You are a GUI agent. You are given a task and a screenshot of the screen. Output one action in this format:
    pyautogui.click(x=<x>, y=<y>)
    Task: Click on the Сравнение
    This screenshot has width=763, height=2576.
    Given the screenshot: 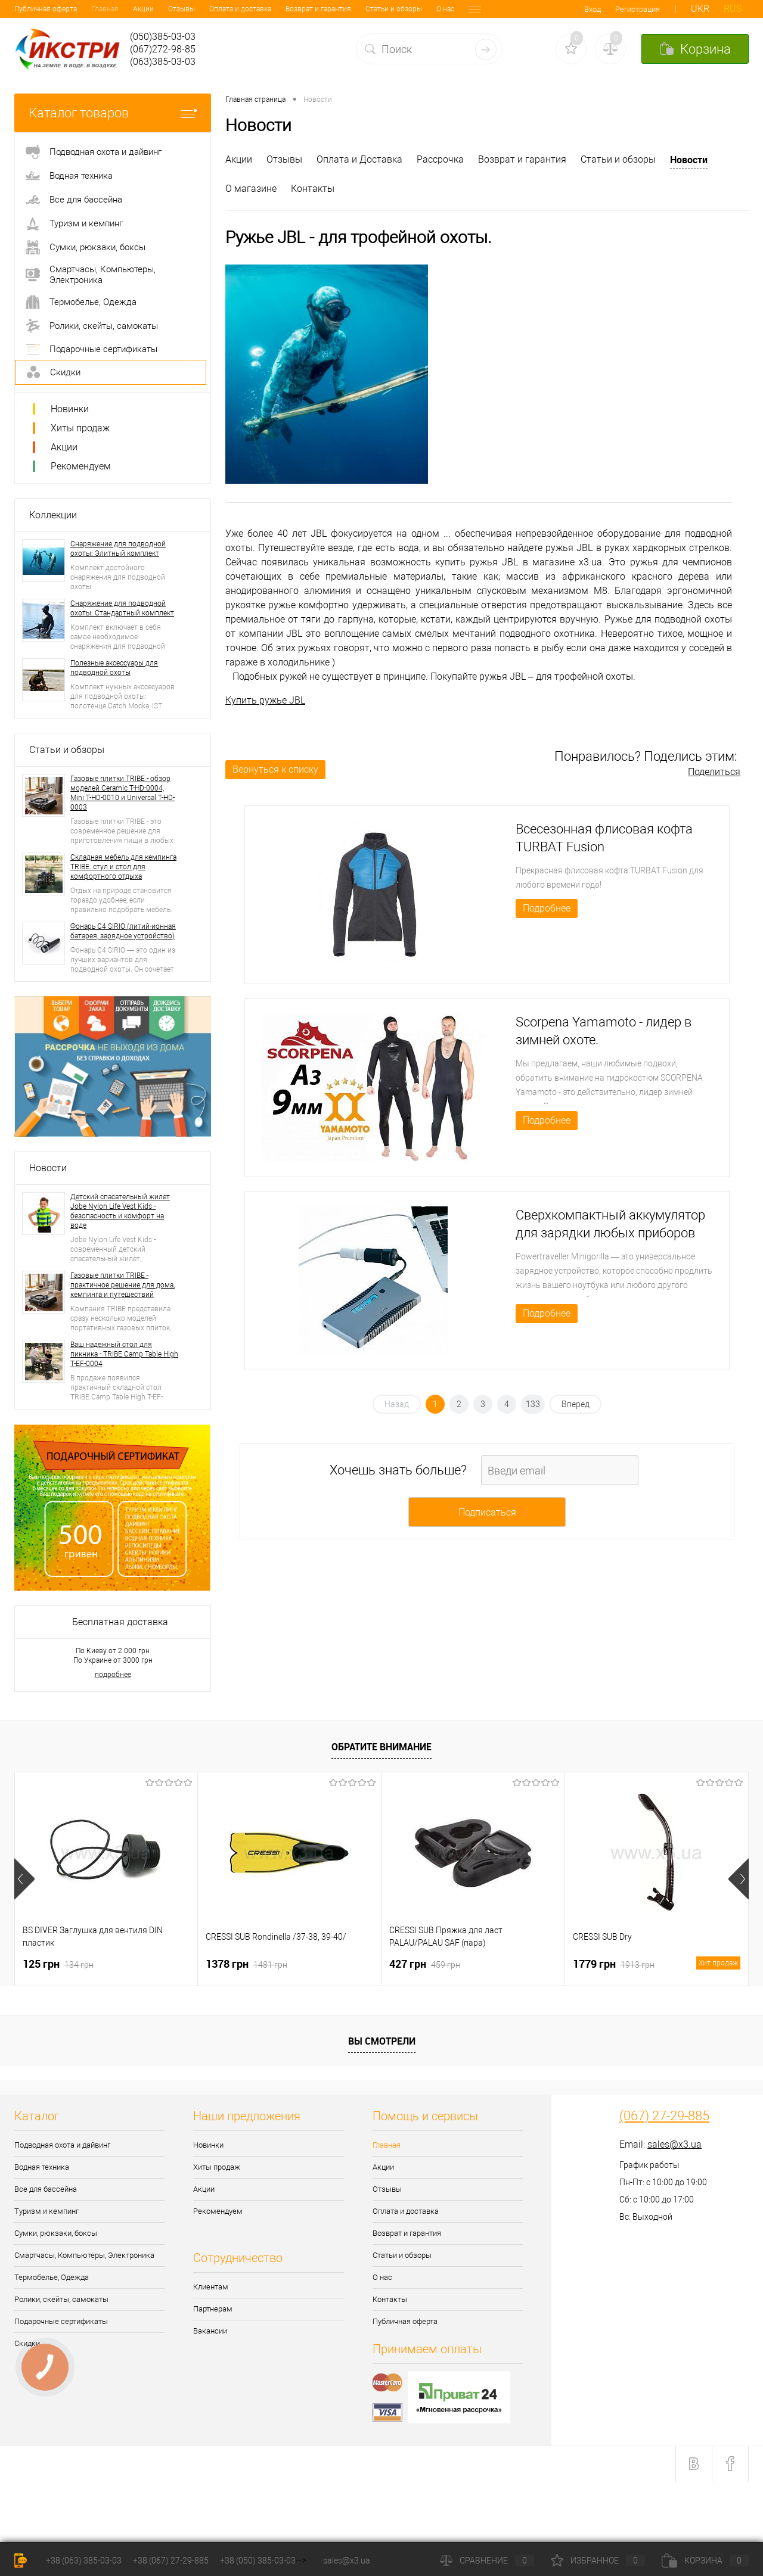 What is the action you would take?
    pyautogui.click(x=487, y=2560)
    